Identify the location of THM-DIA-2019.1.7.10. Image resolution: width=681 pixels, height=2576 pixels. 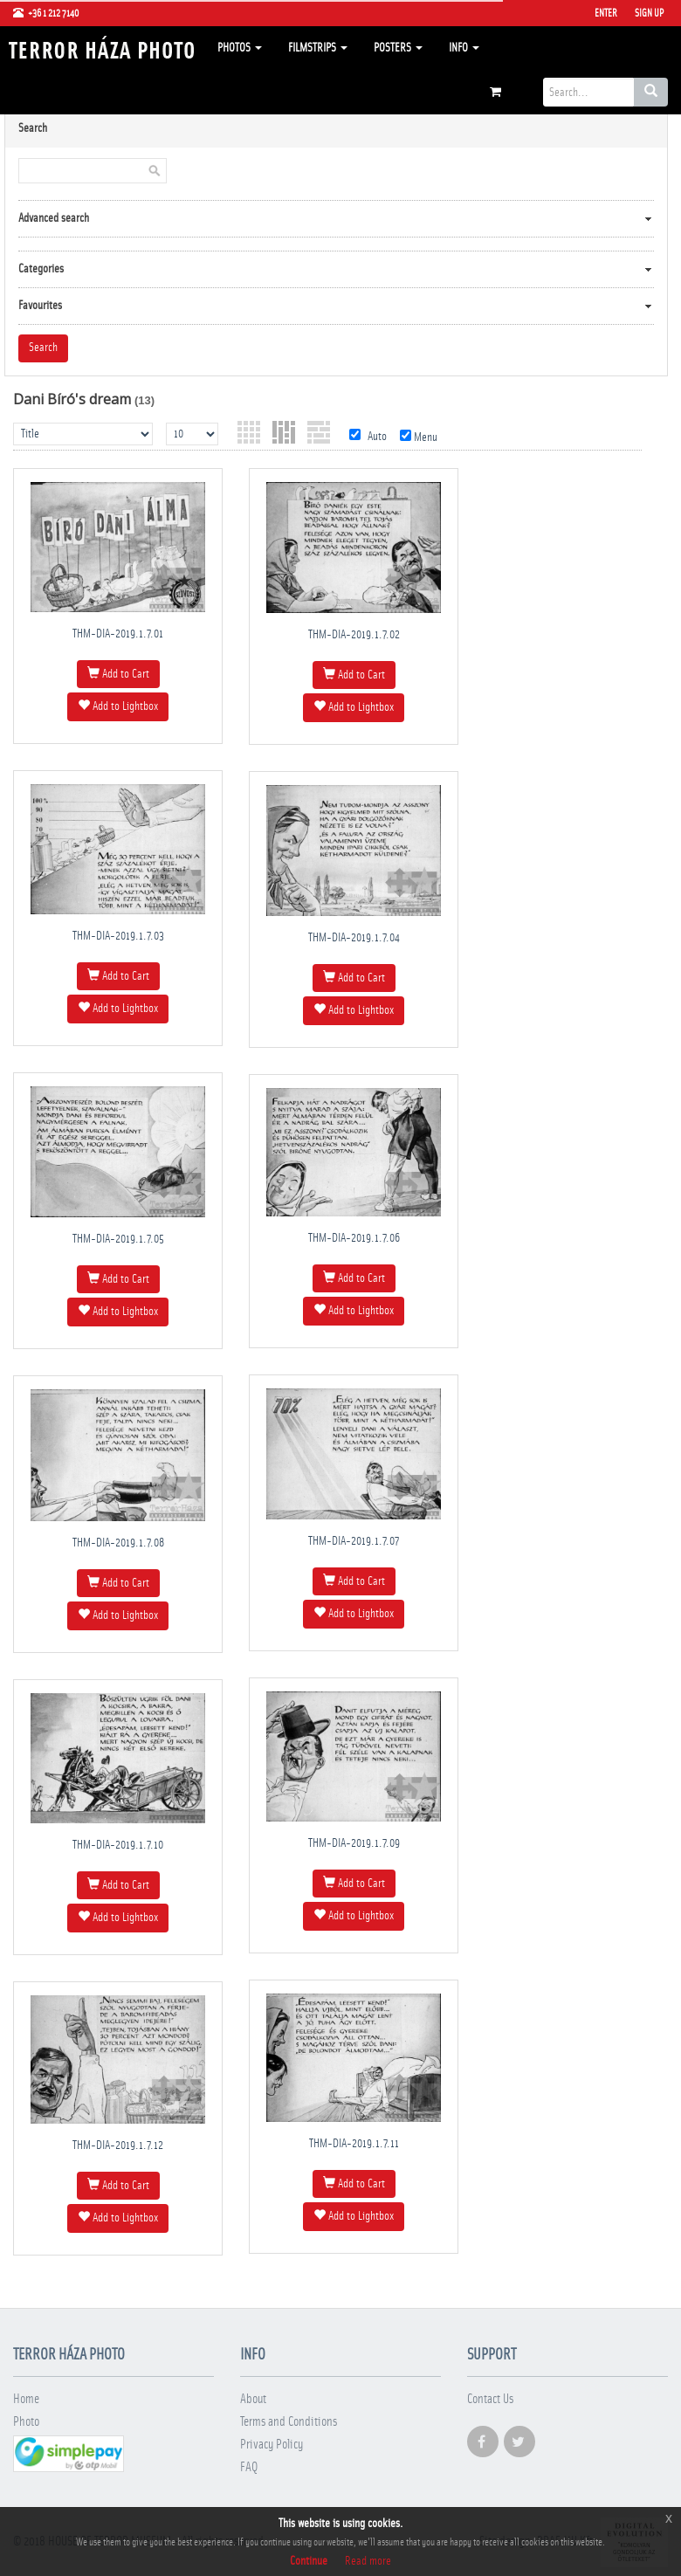
(117, 1845).